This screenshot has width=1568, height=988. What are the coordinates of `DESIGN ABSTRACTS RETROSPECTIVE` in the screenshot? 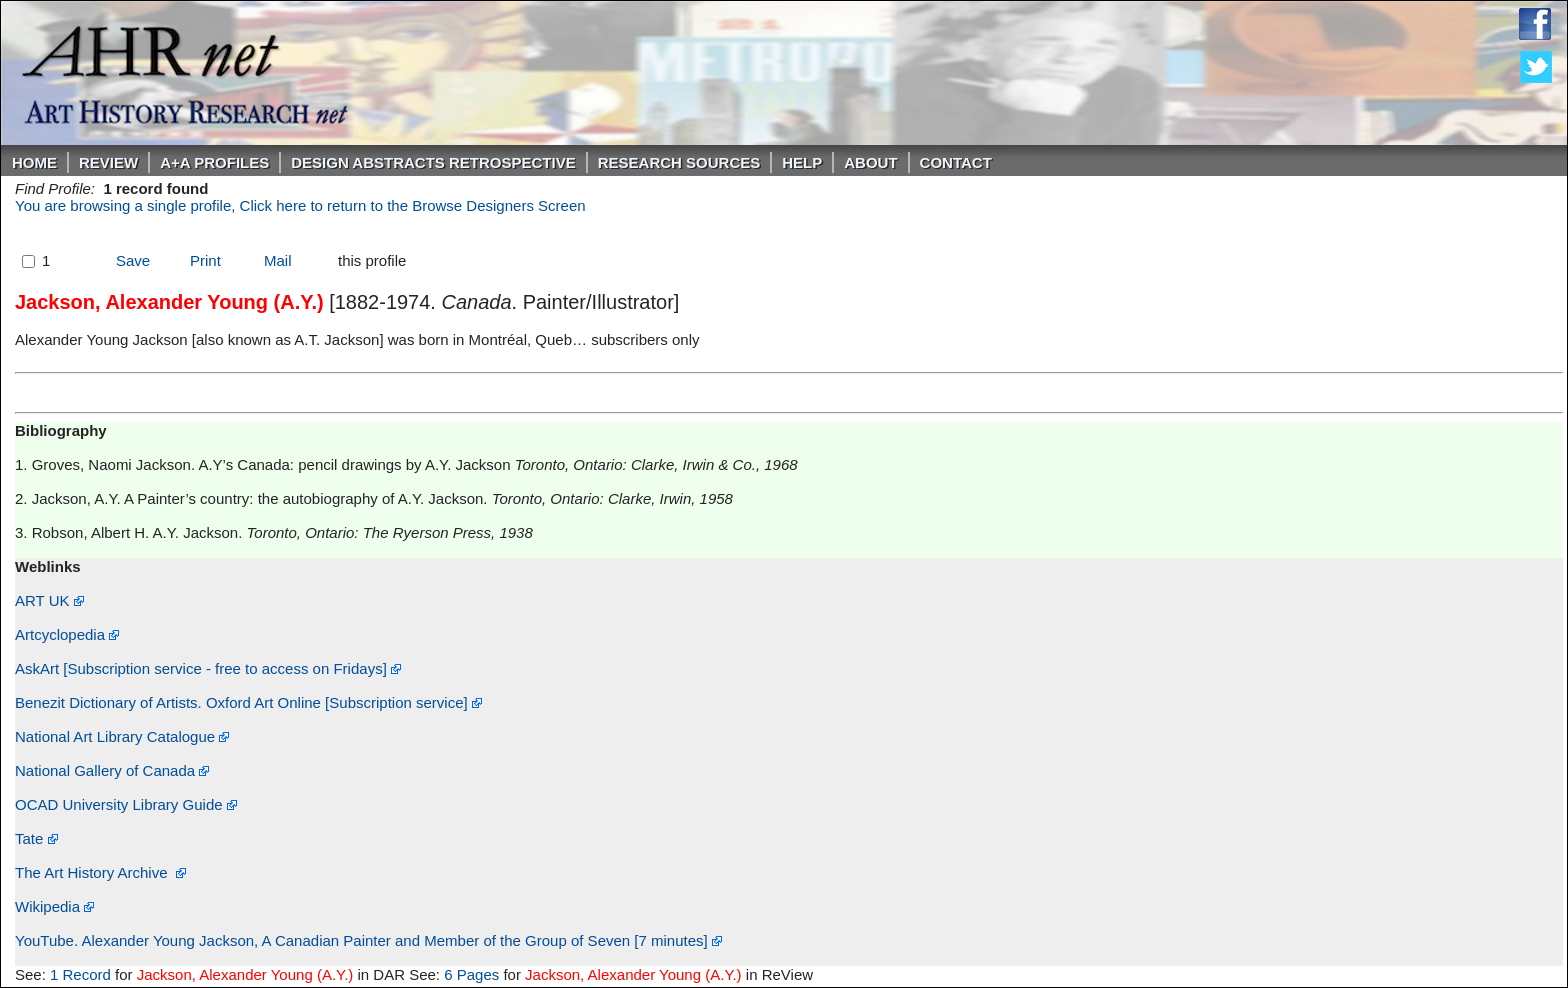 It's located at (433, 162).